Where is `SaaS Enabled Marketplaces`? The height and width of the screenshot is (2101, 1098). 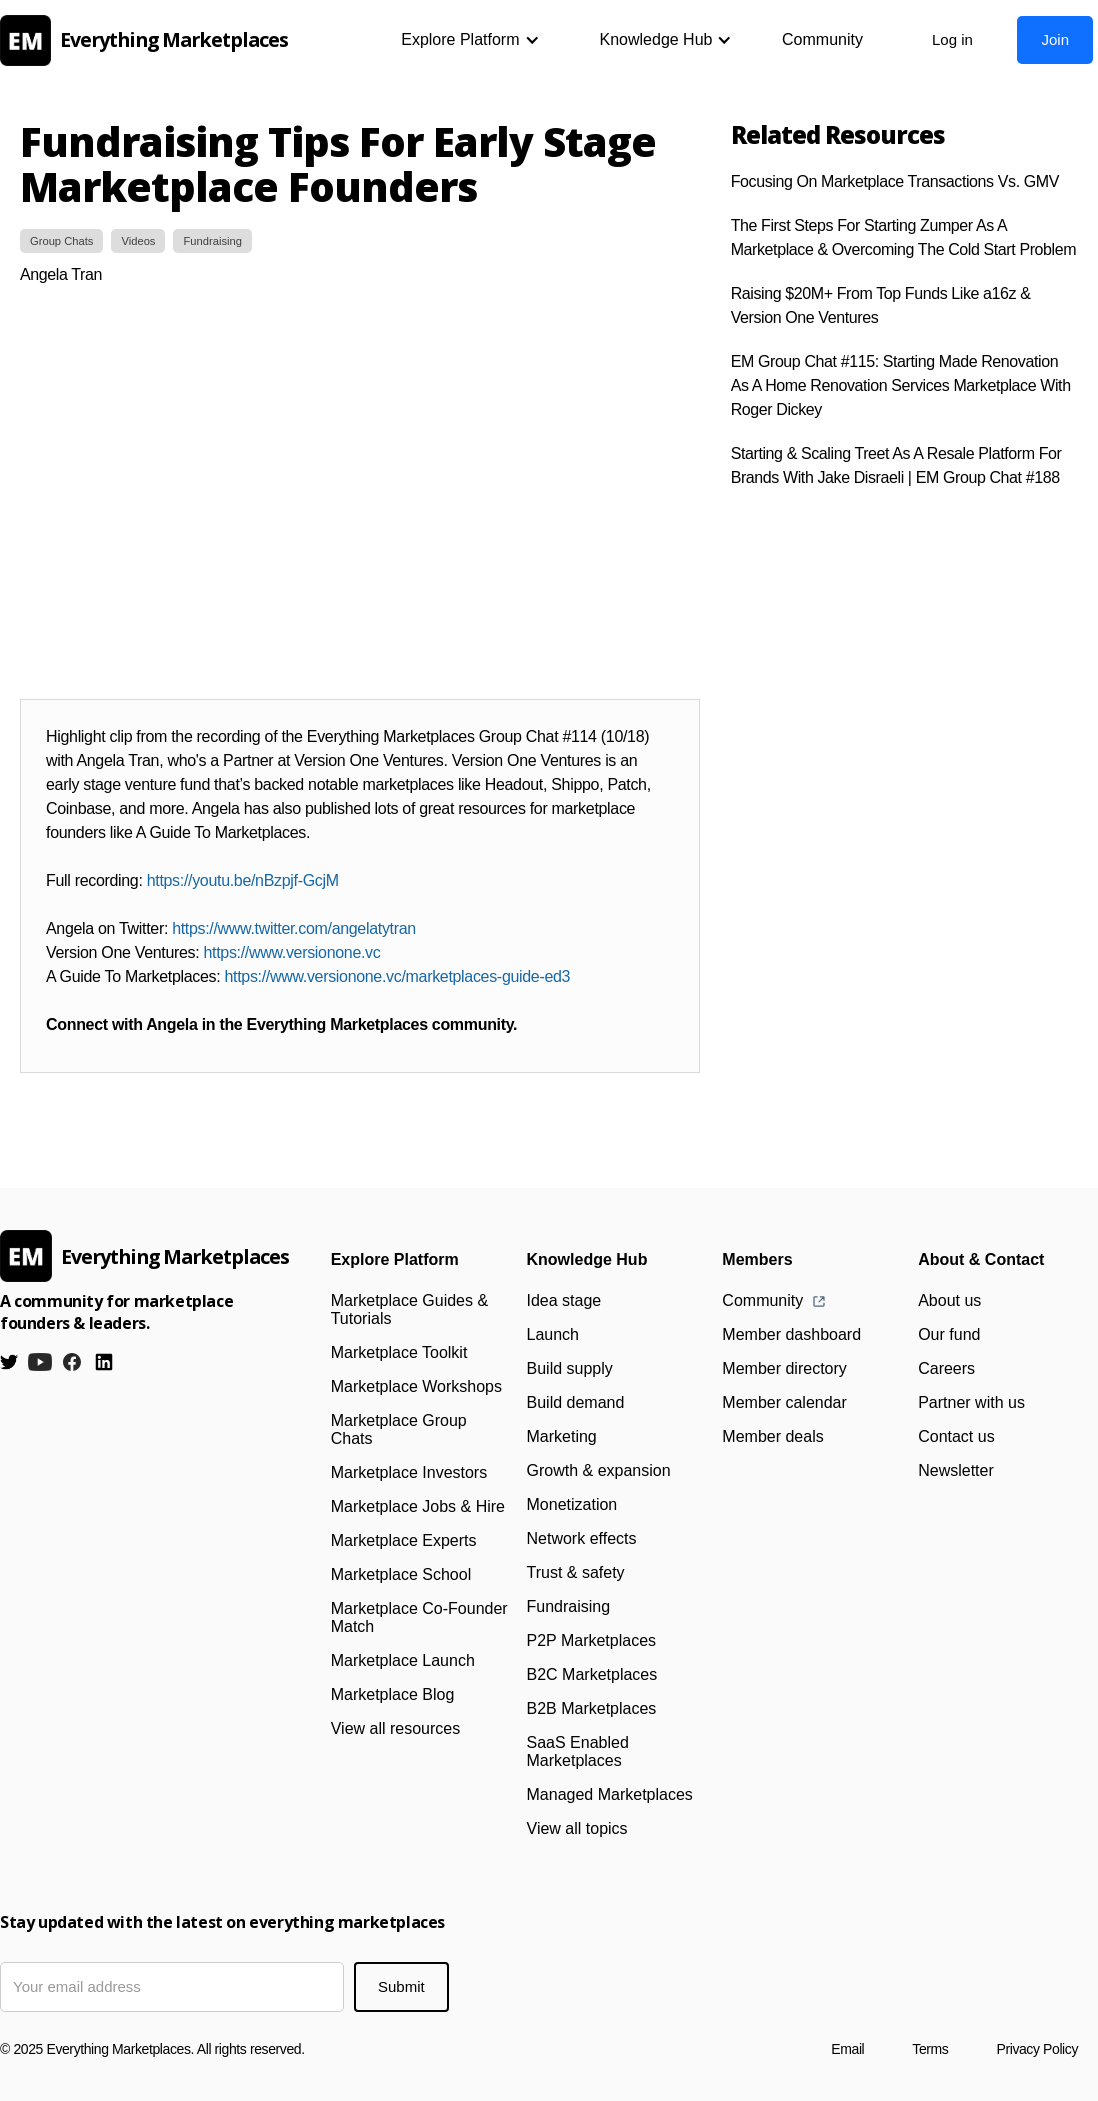
SaaS Enabled Marketplaces is located at coordinates (578, 1751).